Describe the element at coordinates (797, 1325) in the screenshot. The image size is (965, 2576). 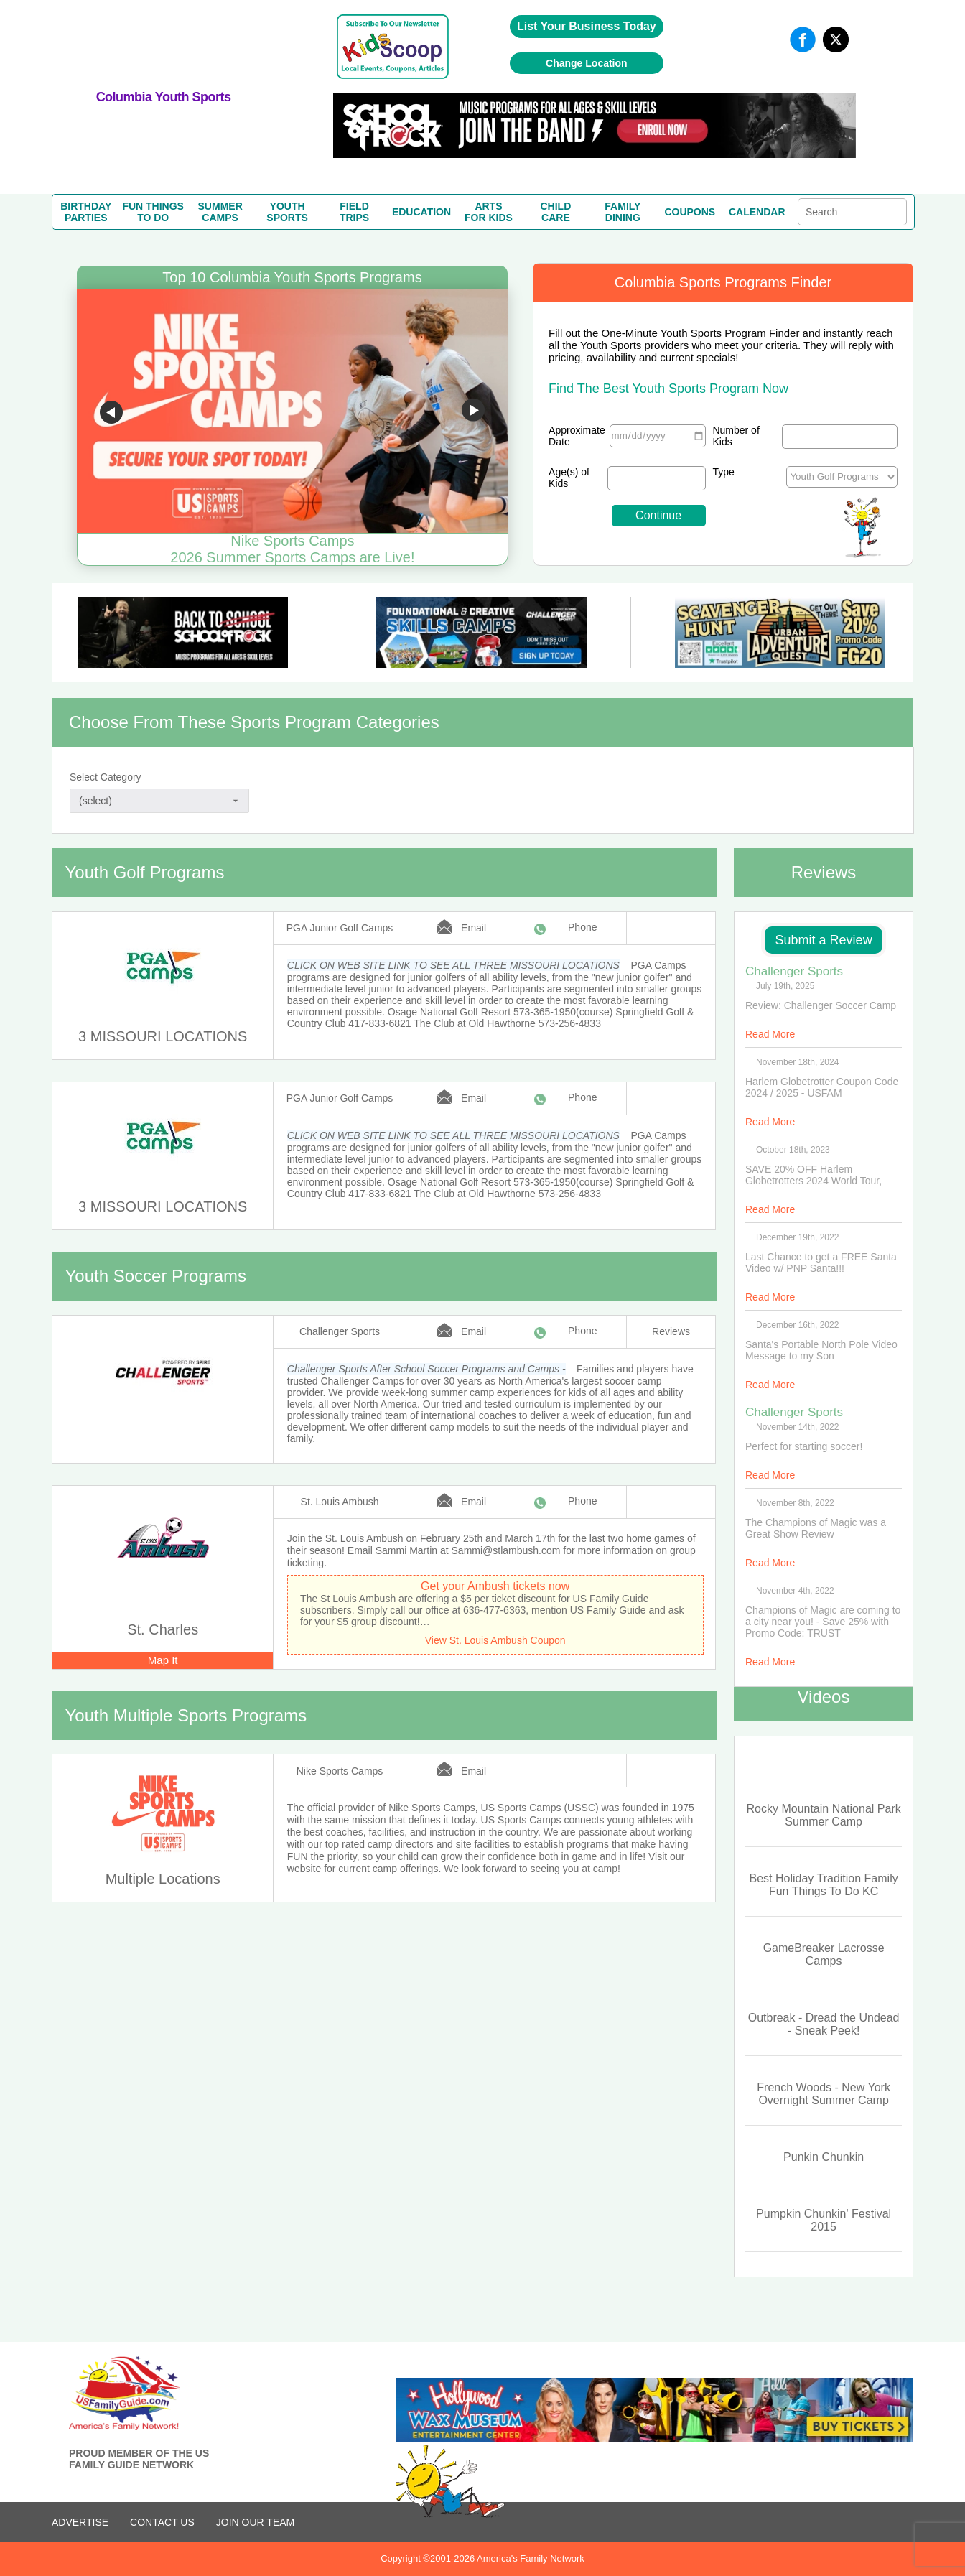
I see `December 16th, 2022` at that location.